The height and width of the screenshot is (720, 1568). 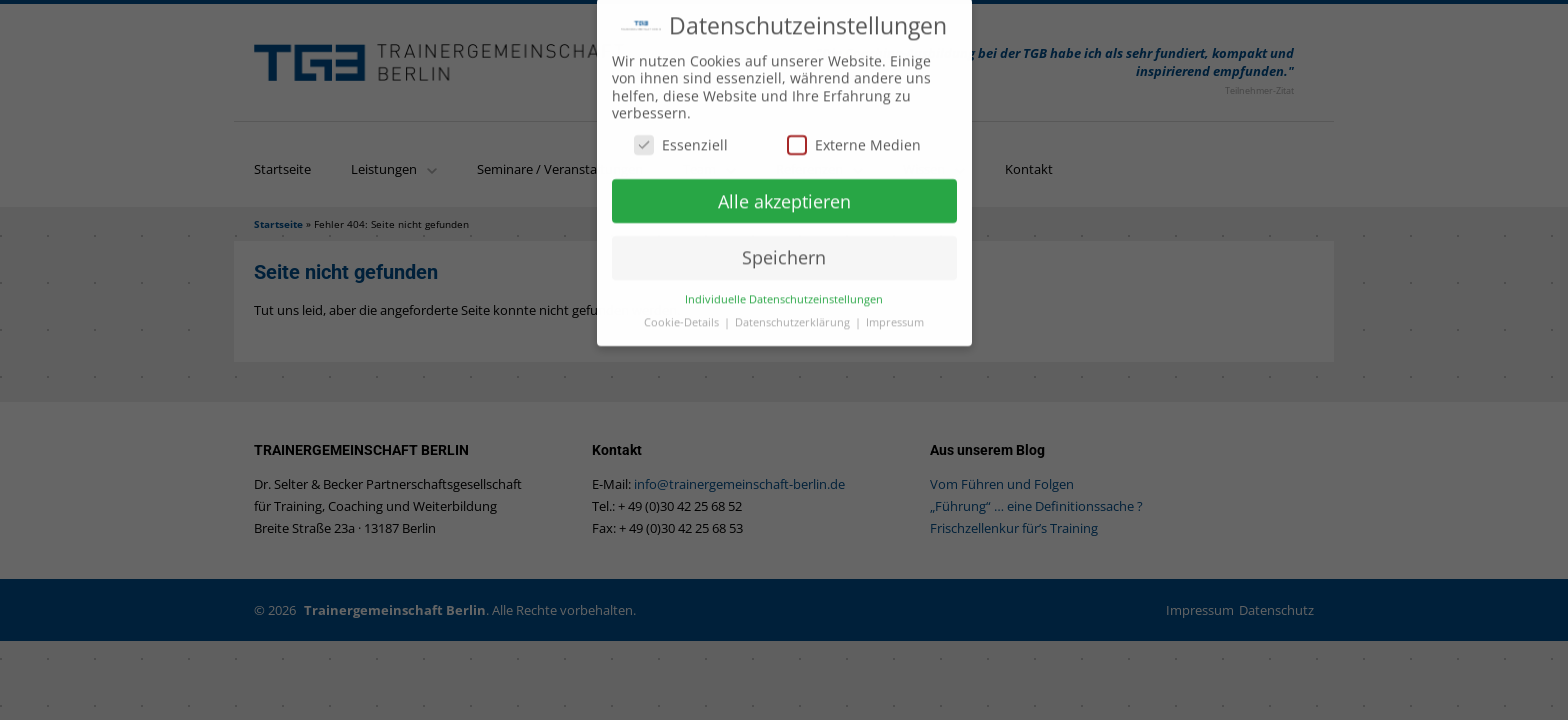 I want to click on Individuelle Datenschutzeinstellungen [button], so click(x=784, y=293).